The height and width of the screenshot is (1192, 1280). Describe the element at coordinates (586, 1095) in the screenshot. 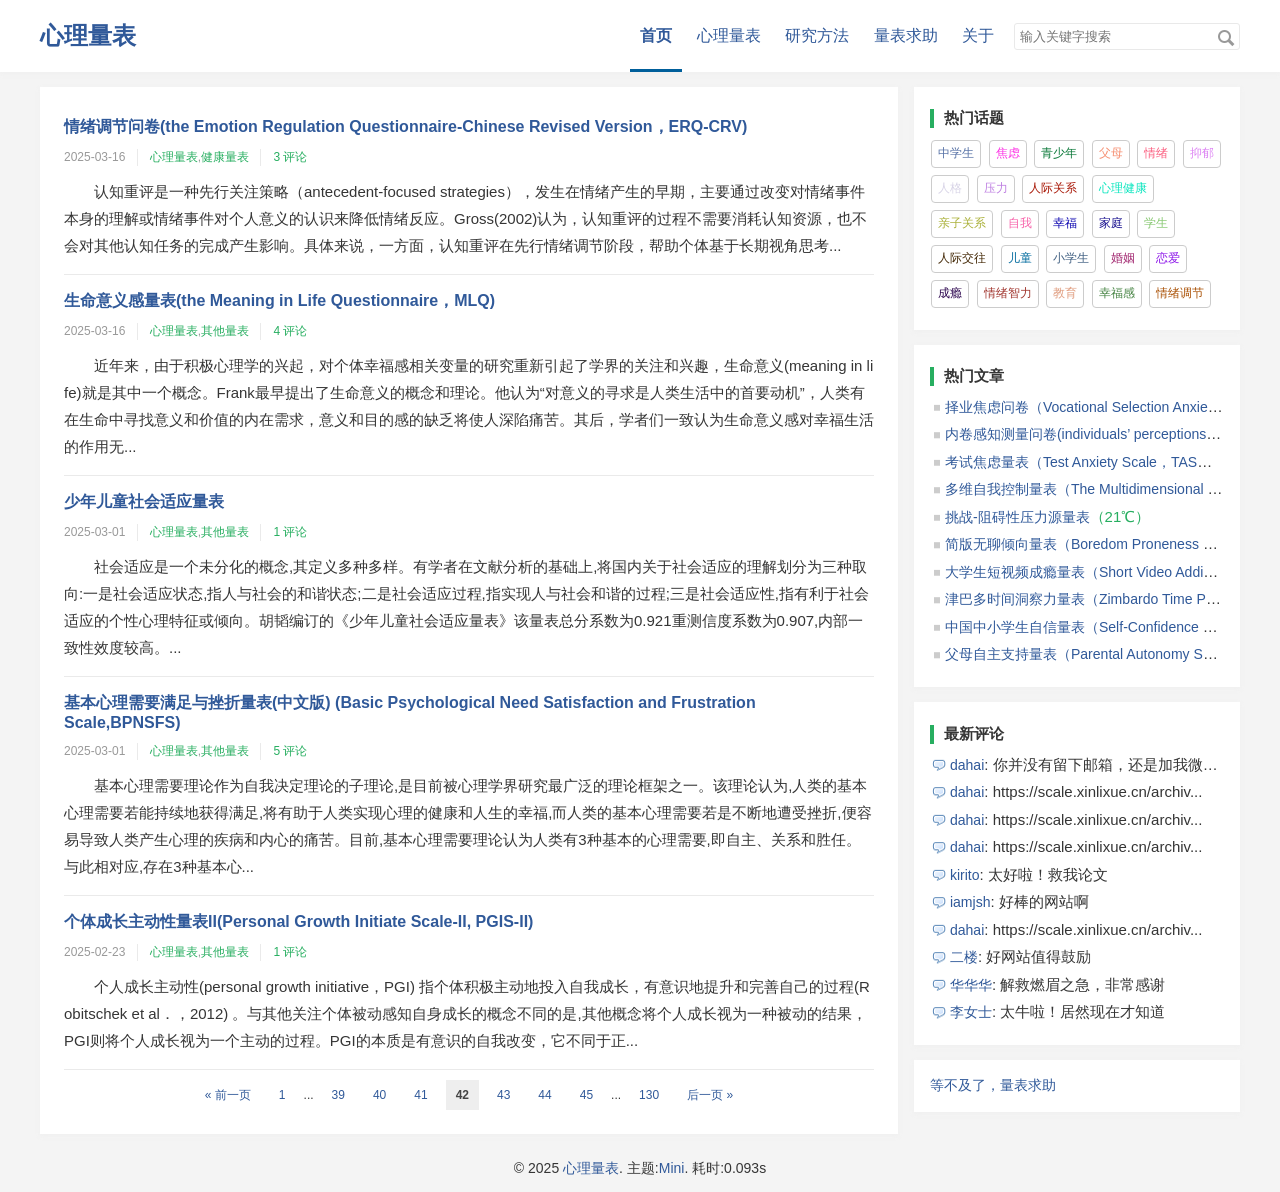

I see `45` at that location.